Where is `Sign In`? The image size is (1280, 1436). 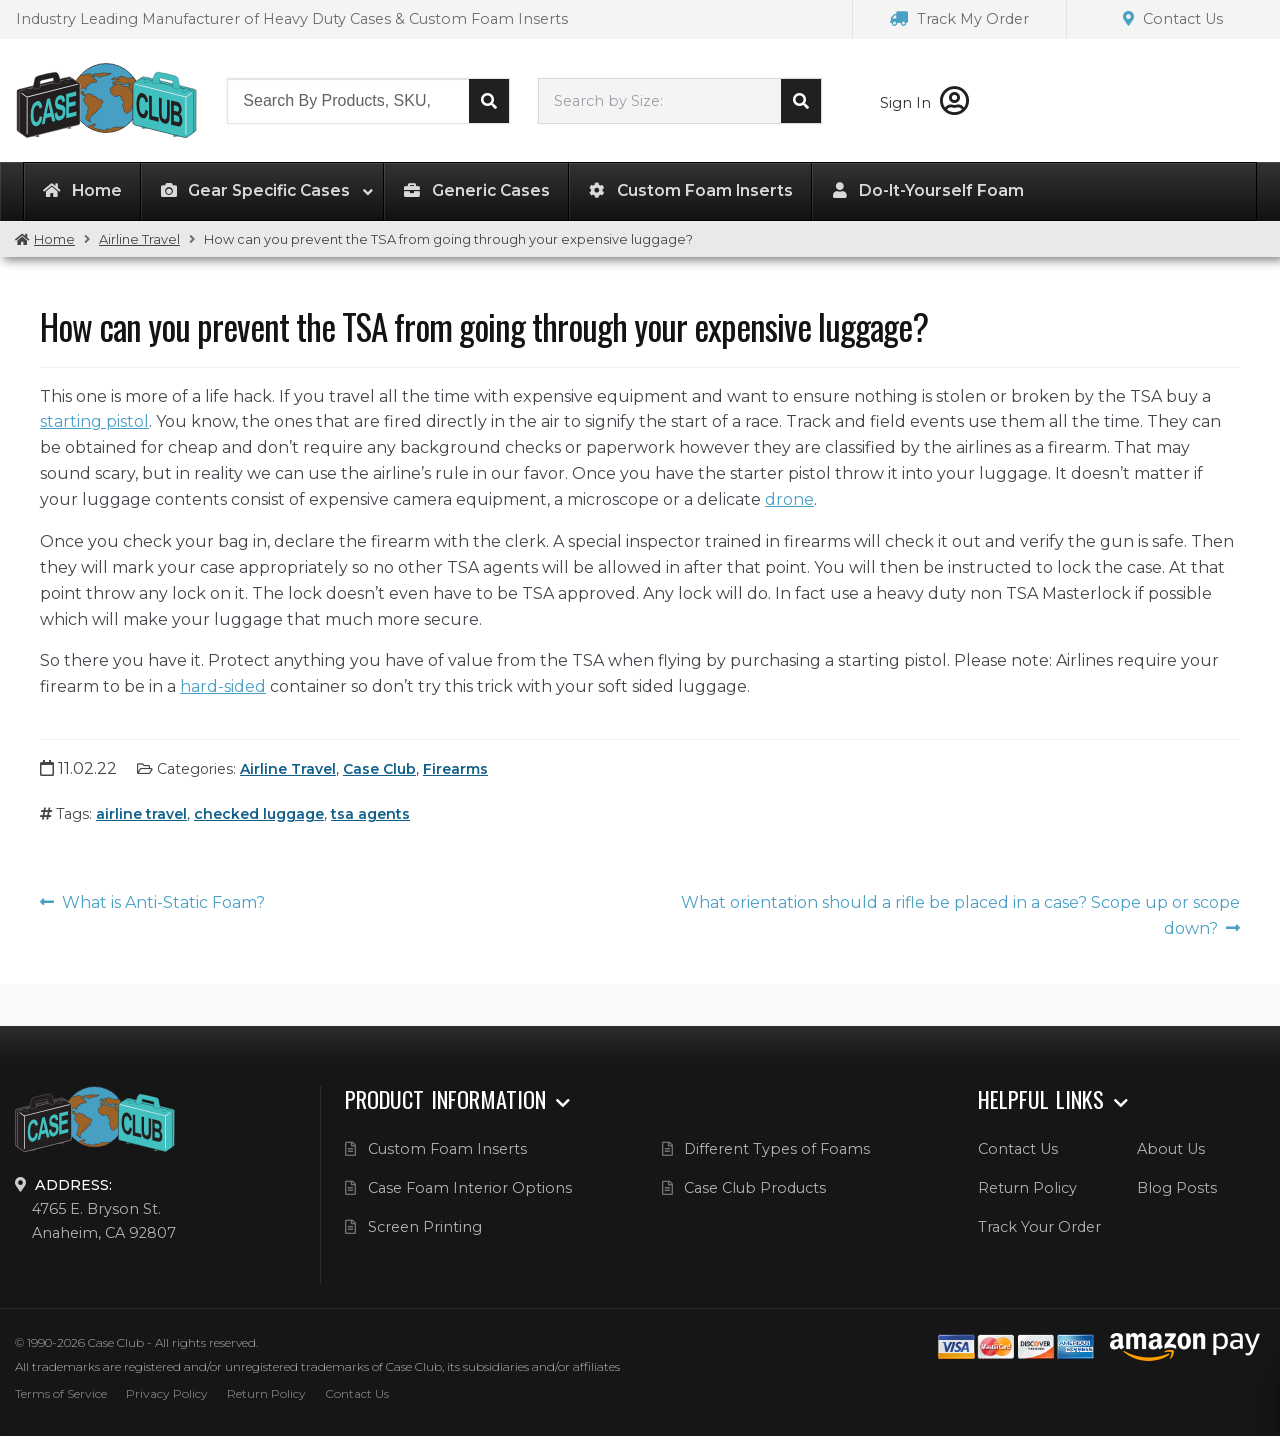 Sign In is located at coordinates (924, 103).